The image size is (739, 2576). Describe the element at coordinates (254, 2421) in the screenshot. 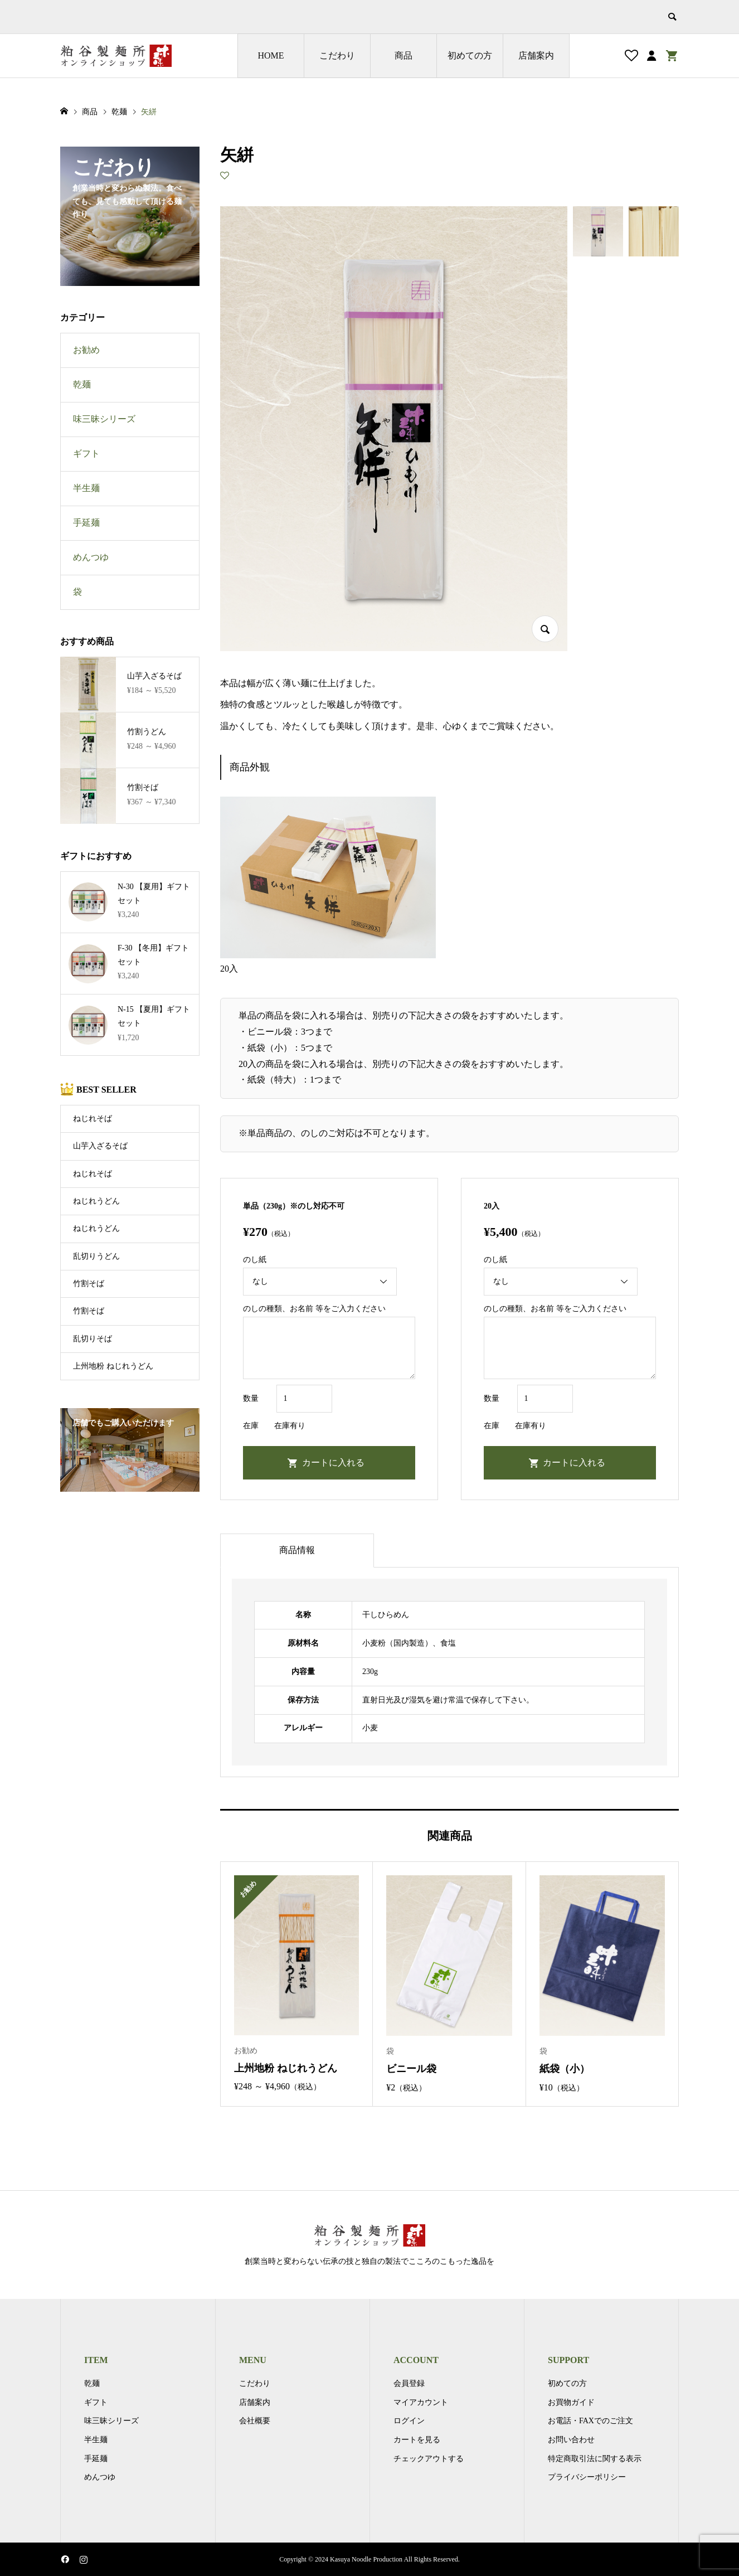

I see `会社概要` at that location.